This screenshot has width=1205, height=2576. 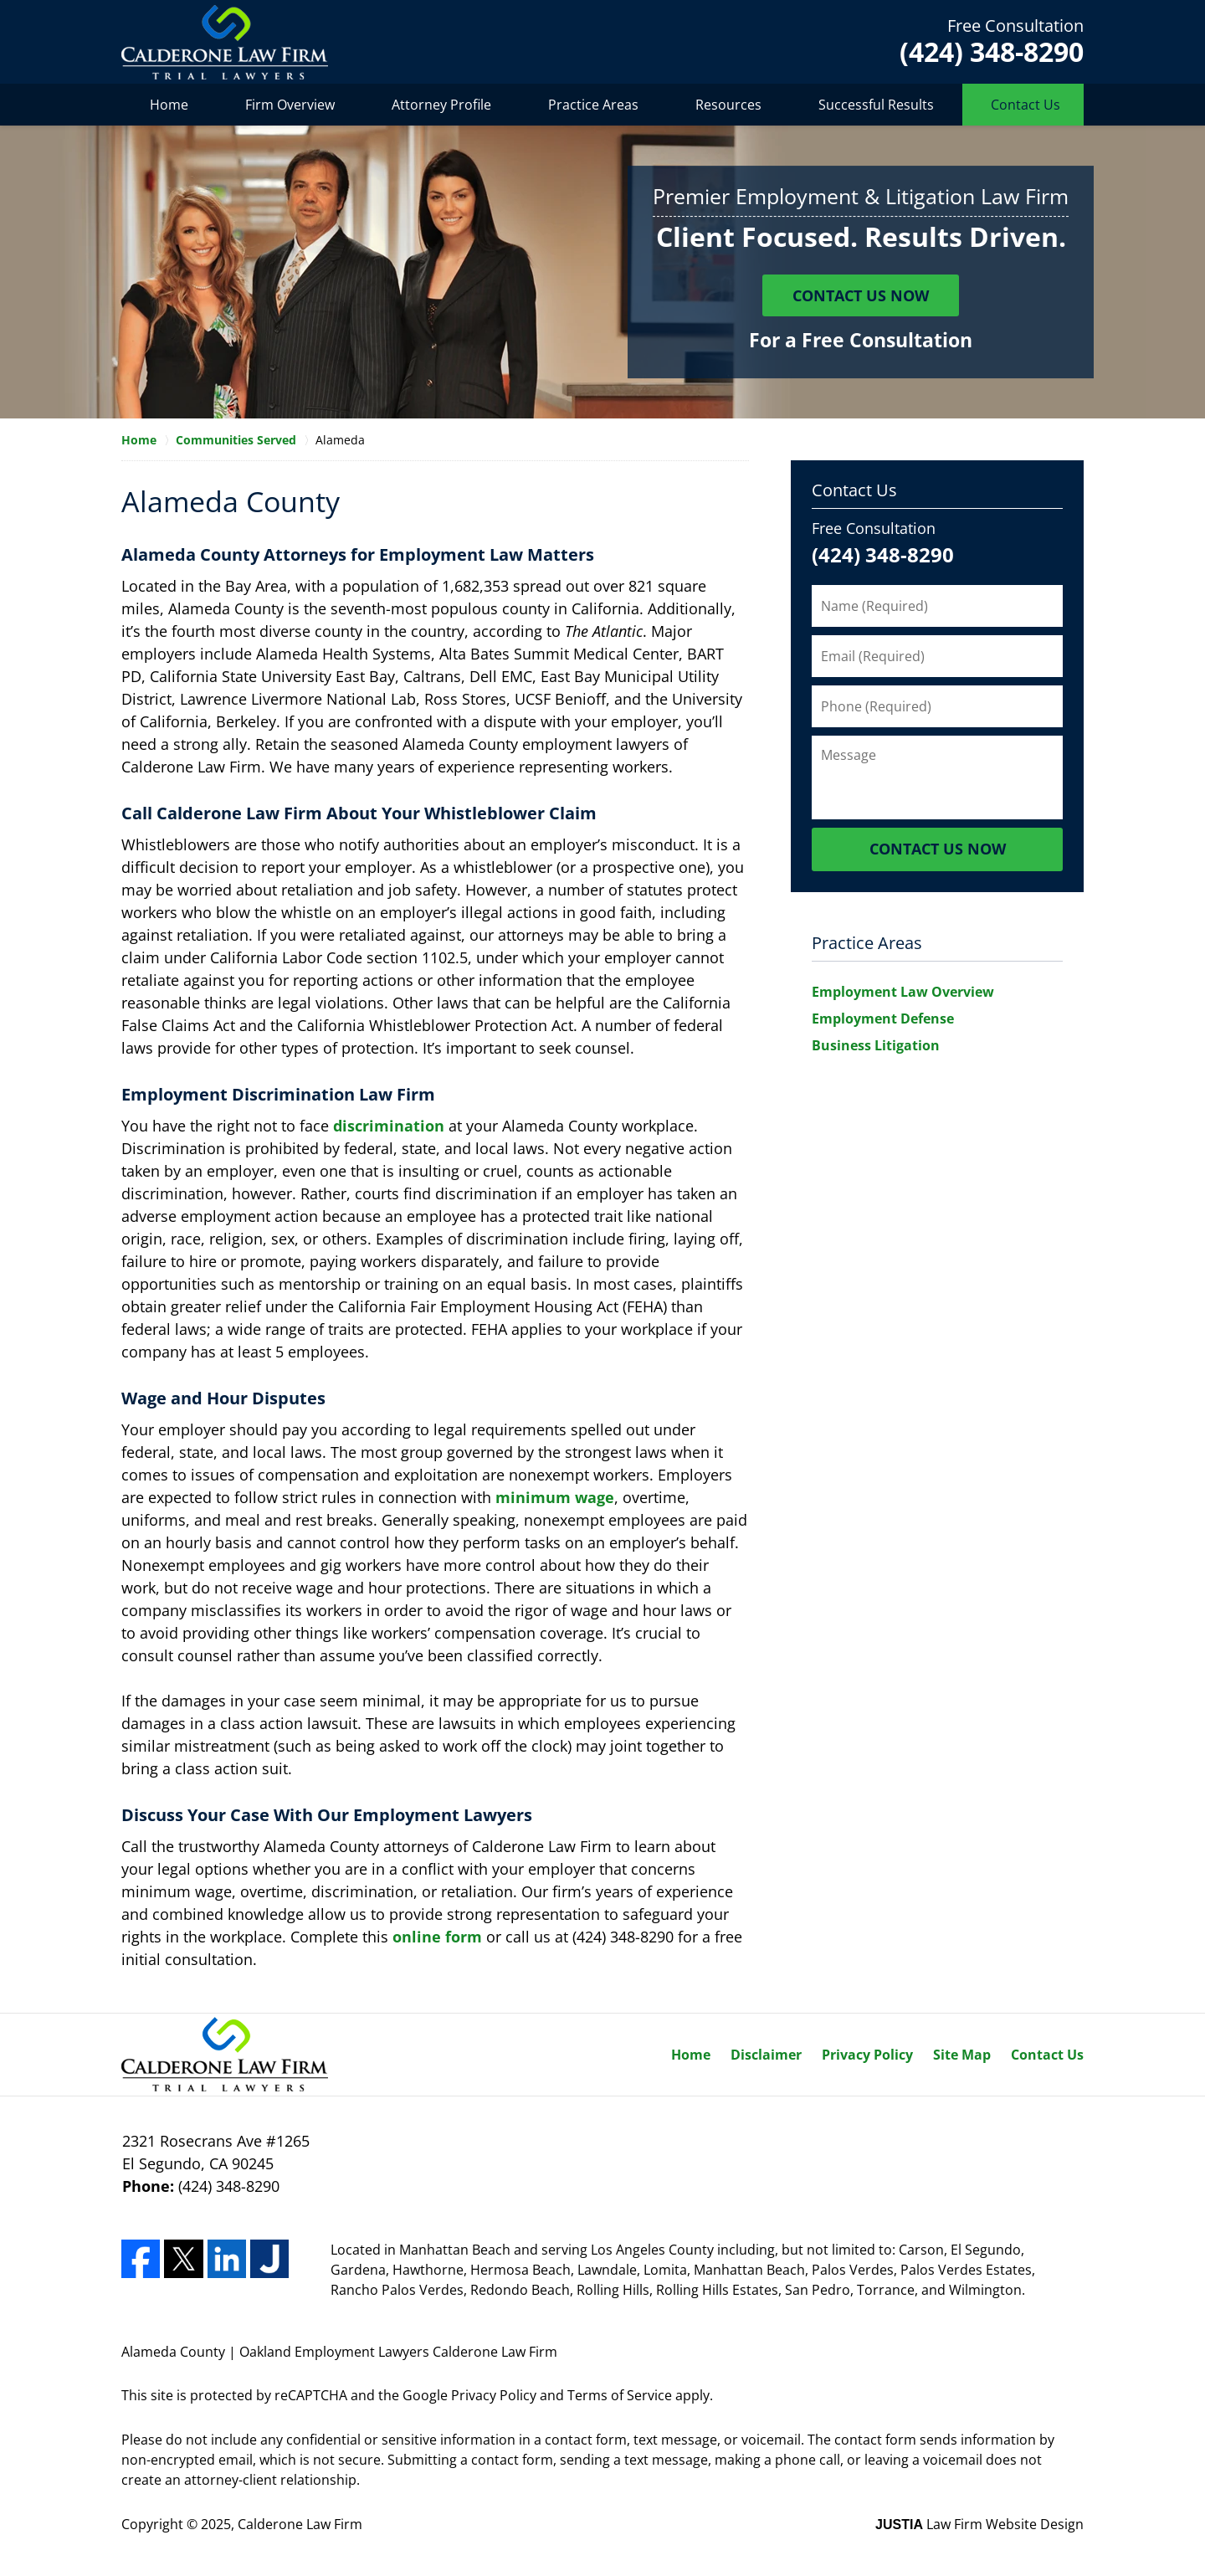 I want to click on online form, so click(x=437, y=1937).